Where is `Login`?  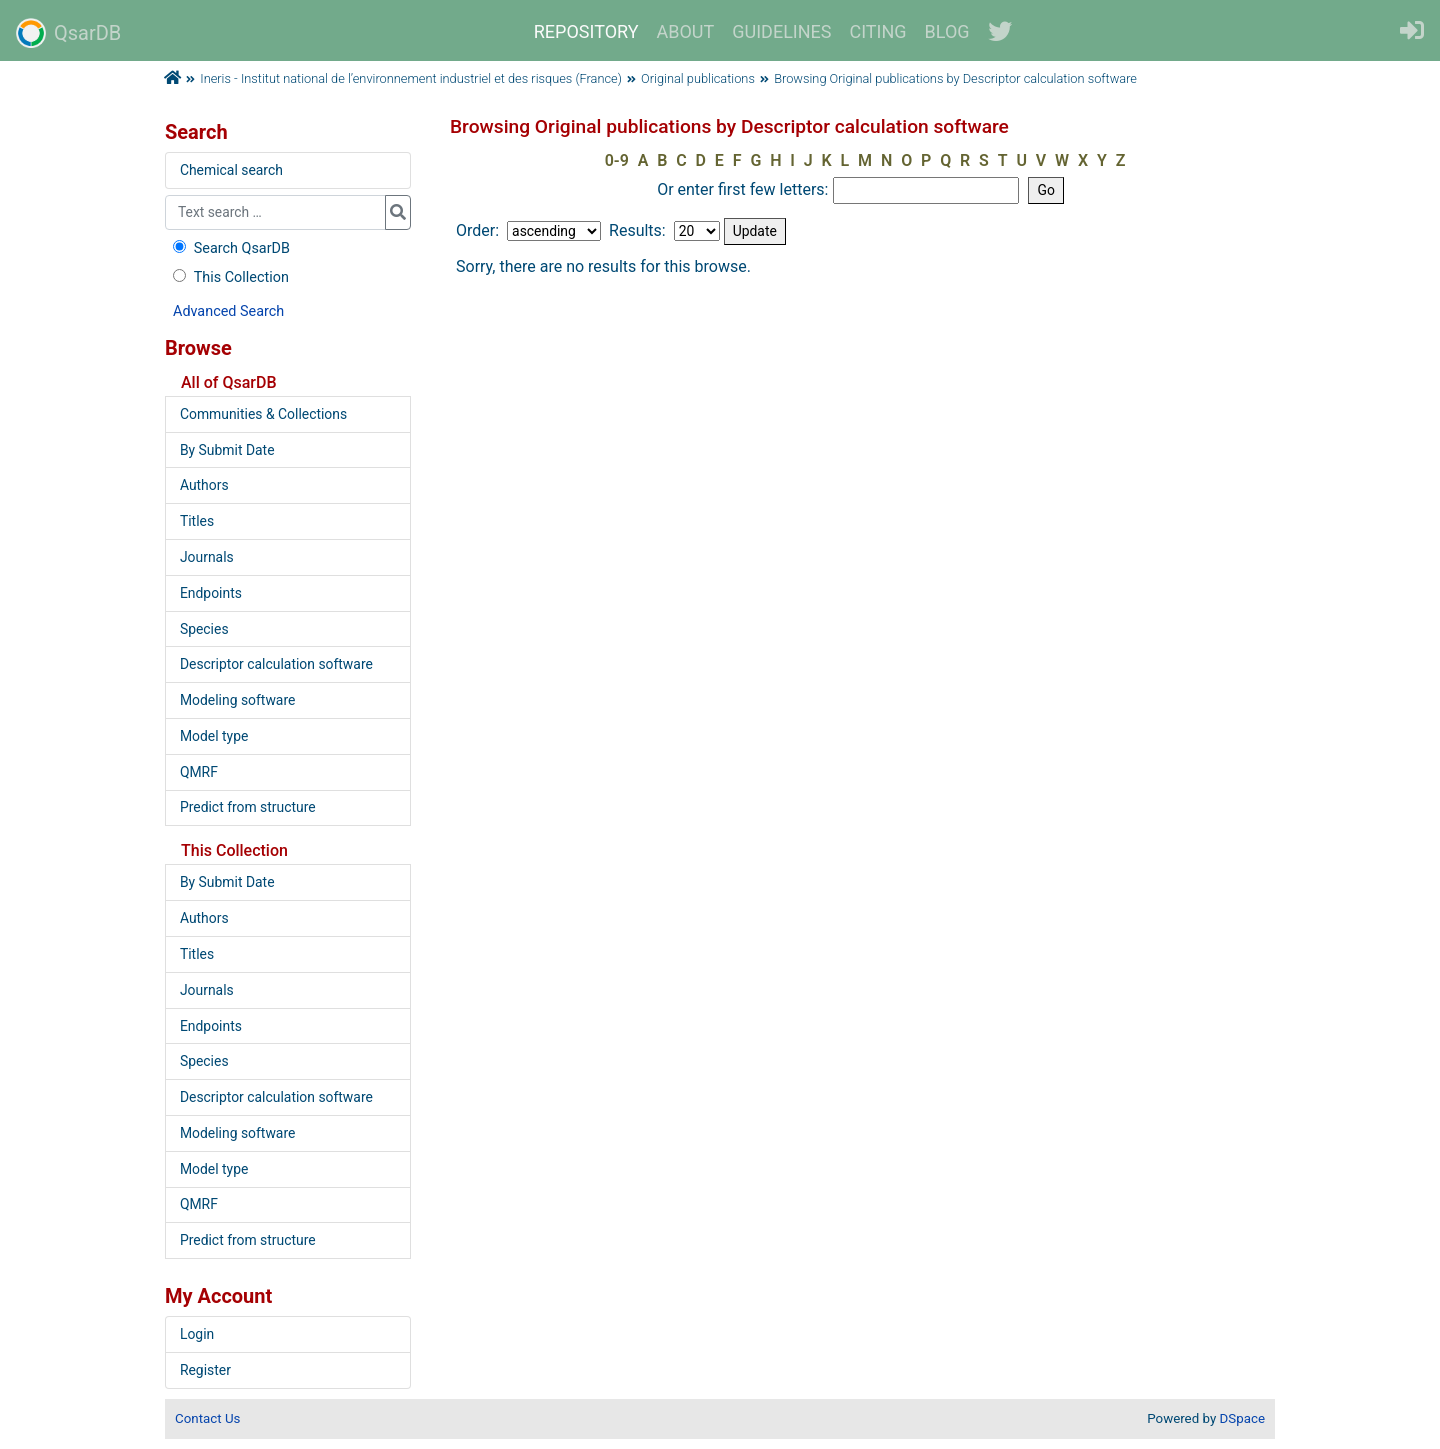 Login is located at coordinates (197, 1334).